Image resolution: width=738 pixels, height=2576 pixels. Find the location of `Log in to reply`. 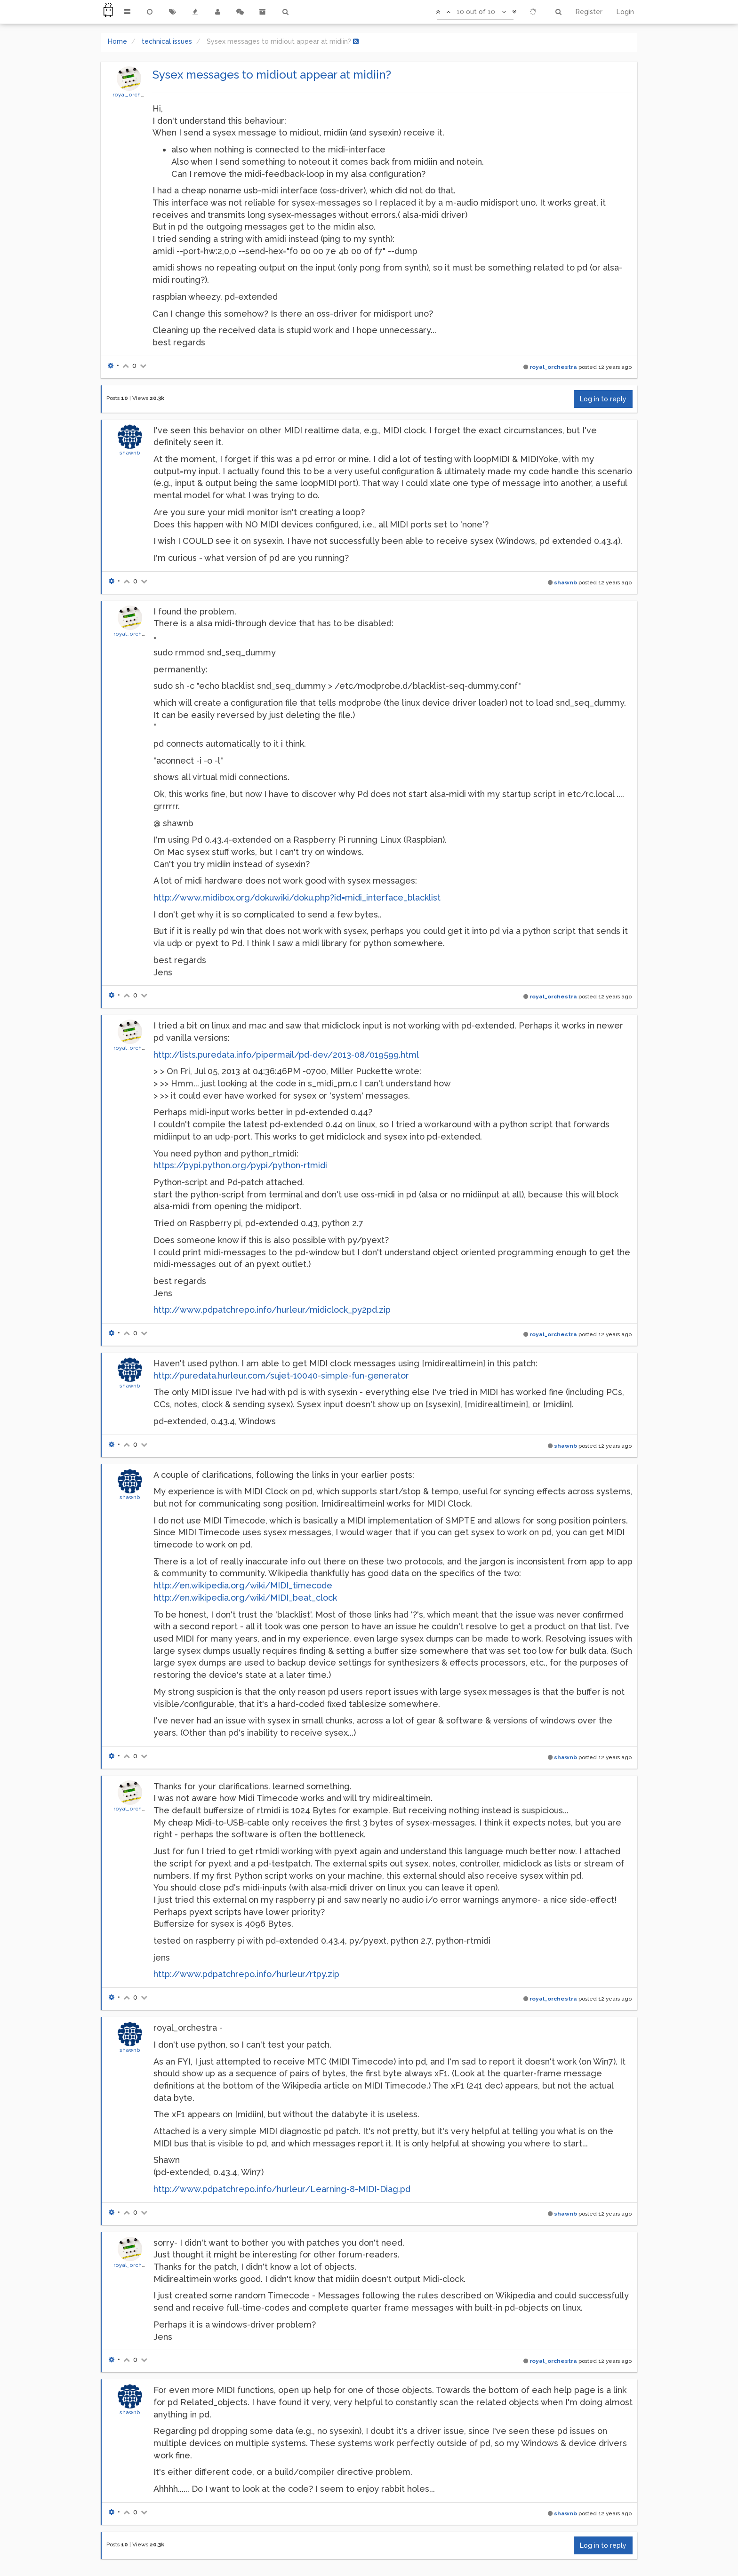

Log in to reply is located at coordinates (603, 399).